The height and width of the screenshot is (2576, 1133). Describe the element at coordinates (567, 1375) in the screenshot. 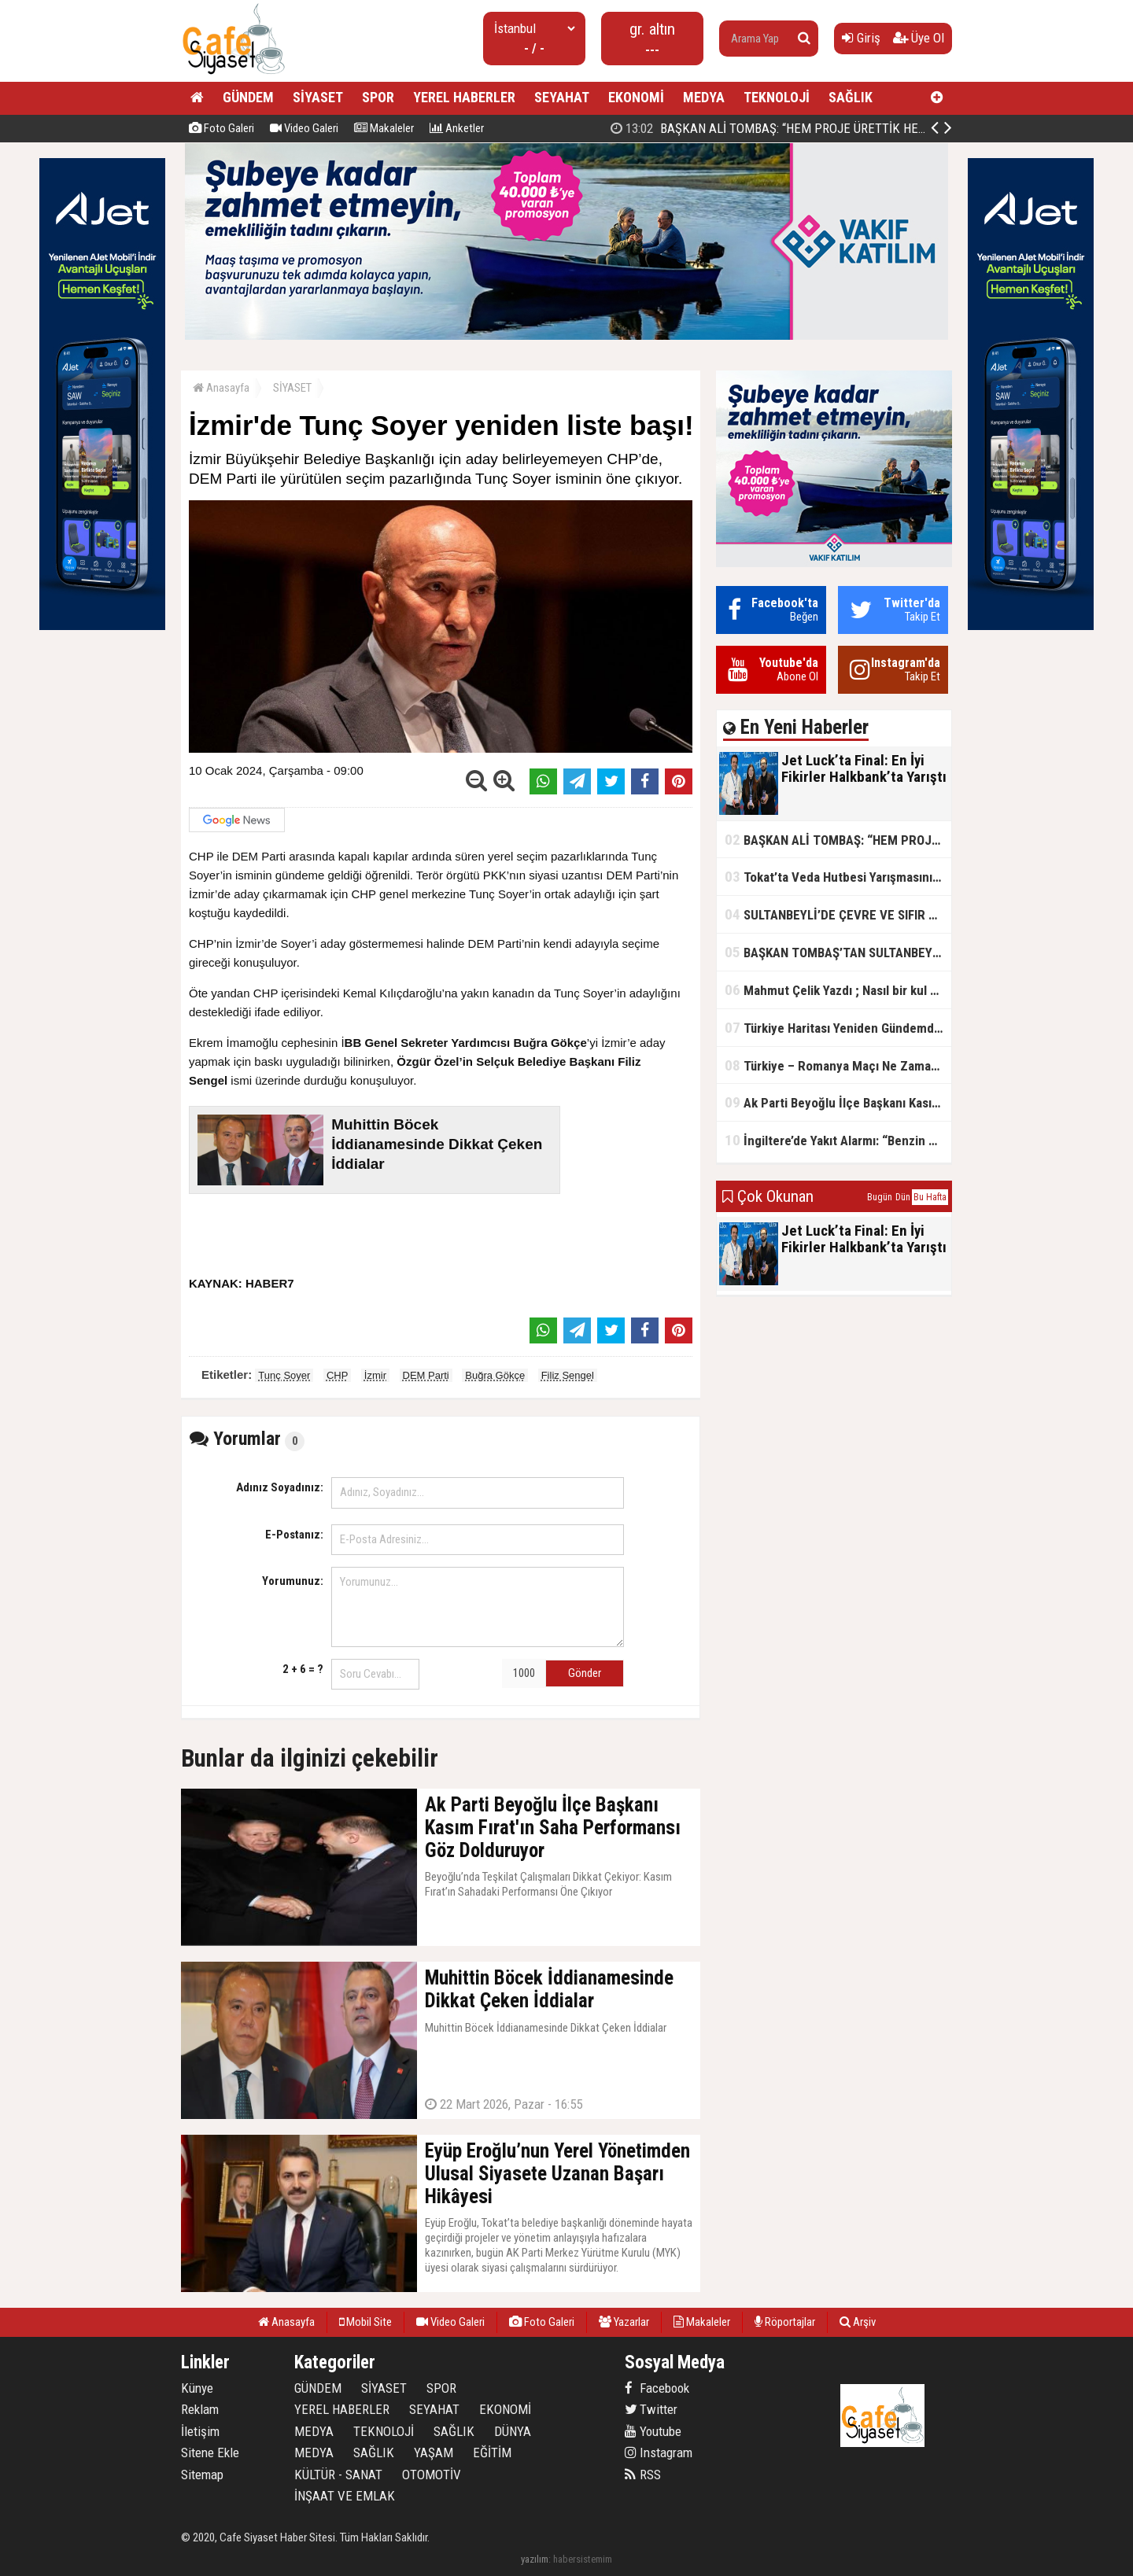

I see `Filiz Sengel` at that location.